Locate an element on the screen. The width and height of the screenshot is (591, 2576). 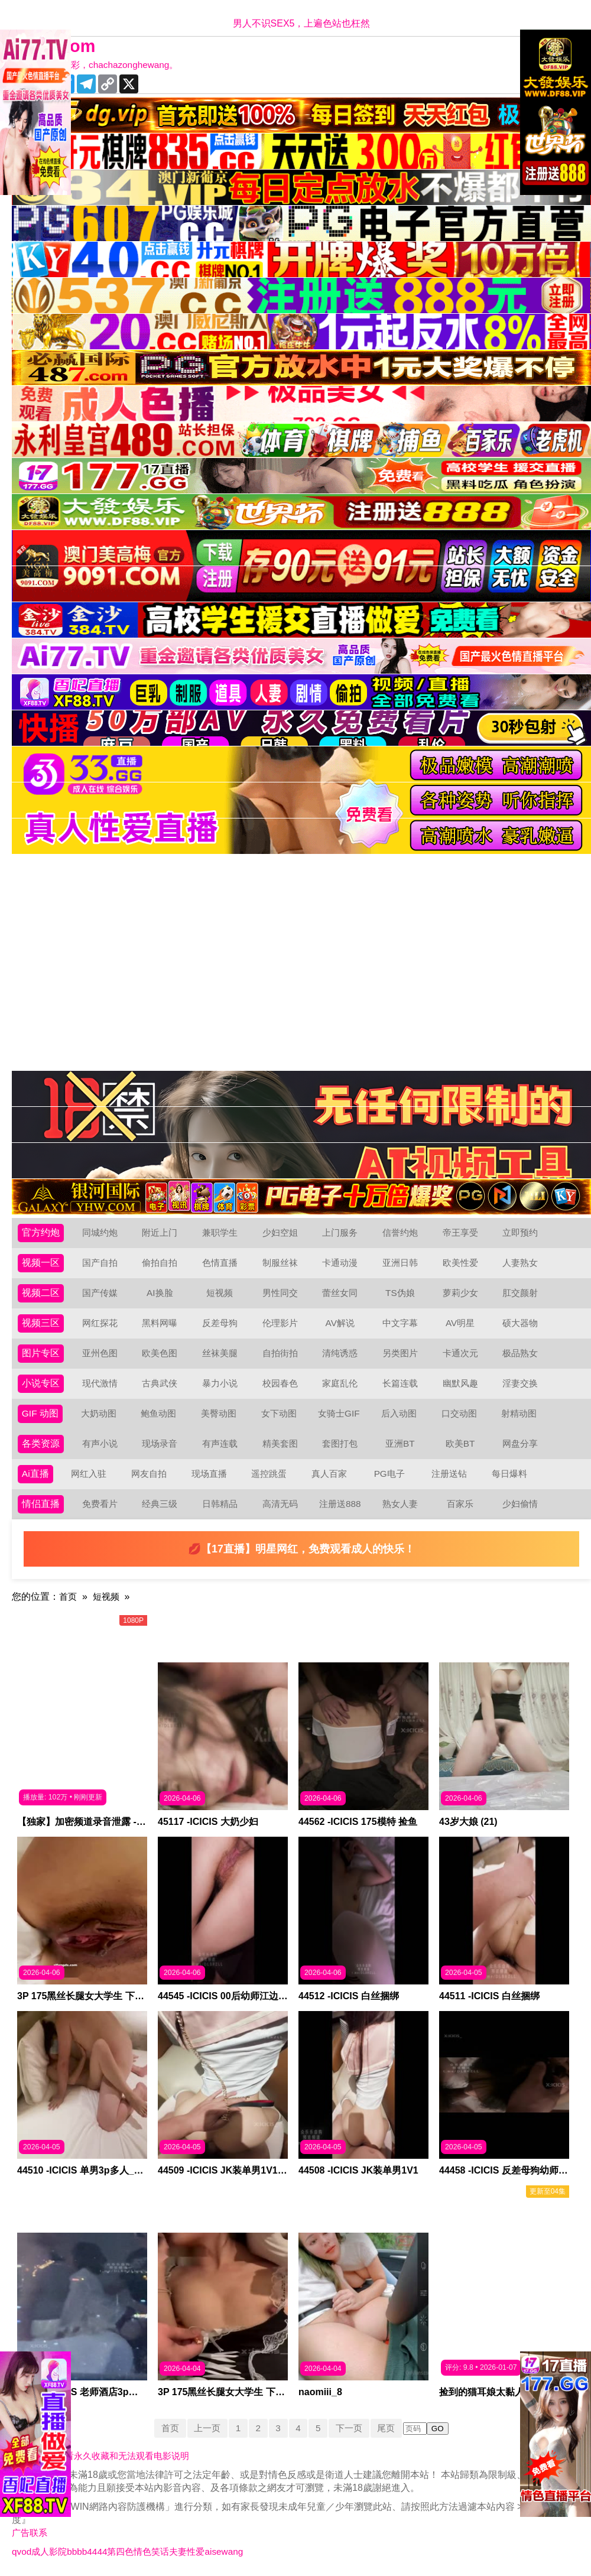
AI换脸 is located at coordinates (160, 1293).